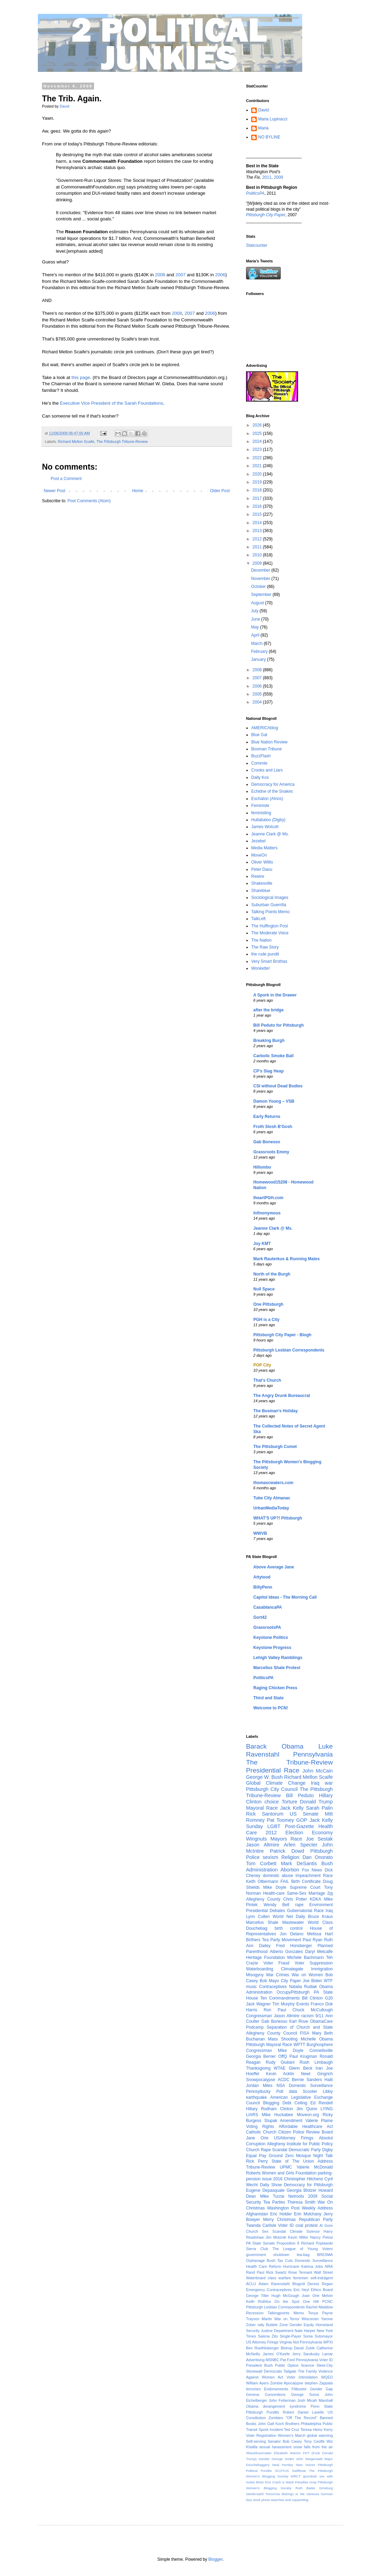 The width and height of the screenshot is (381, 2576). Describe the element at coordinates (277, 2325) in the screenshot. I see `Bubble Zone` at that location.